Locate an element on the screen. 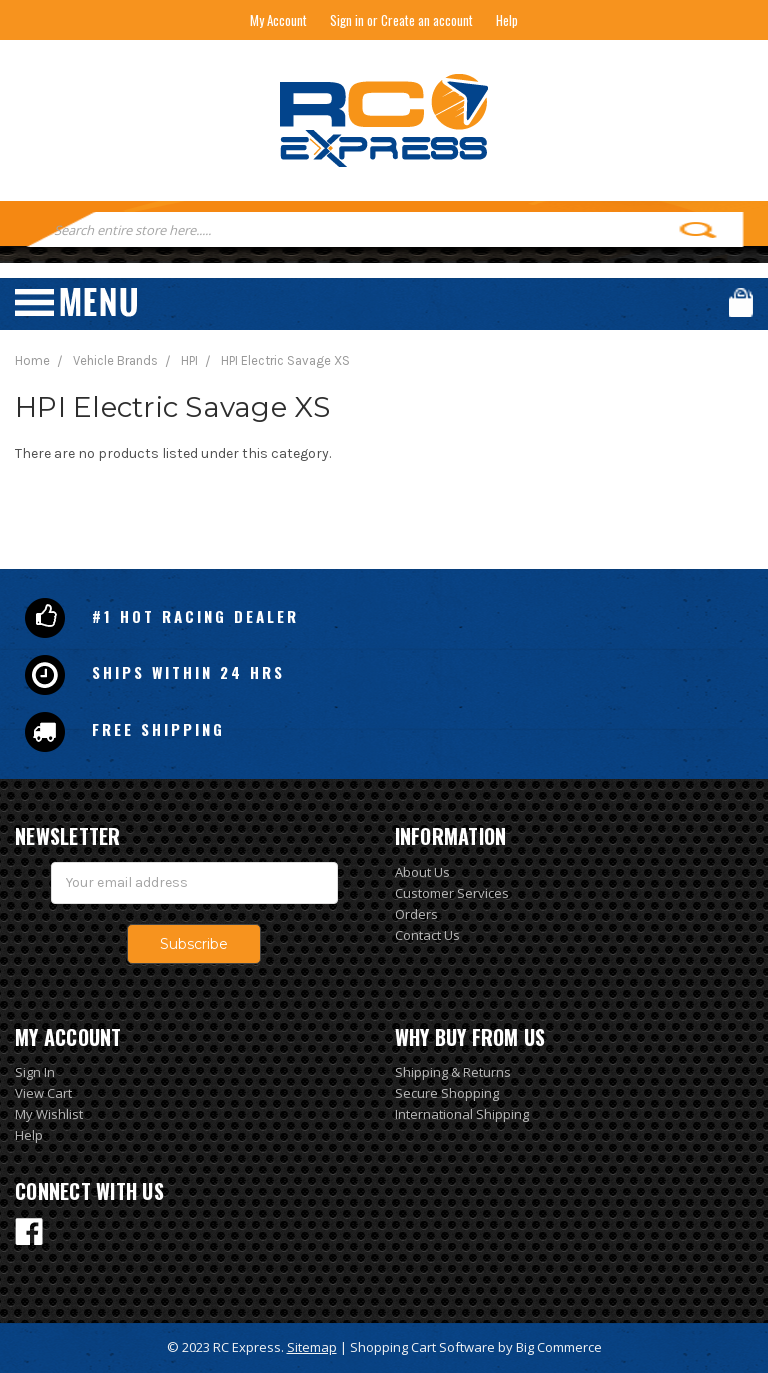 The height and width of the screenshot is (1373, 768). My Account is located at coordinates (278, 20).